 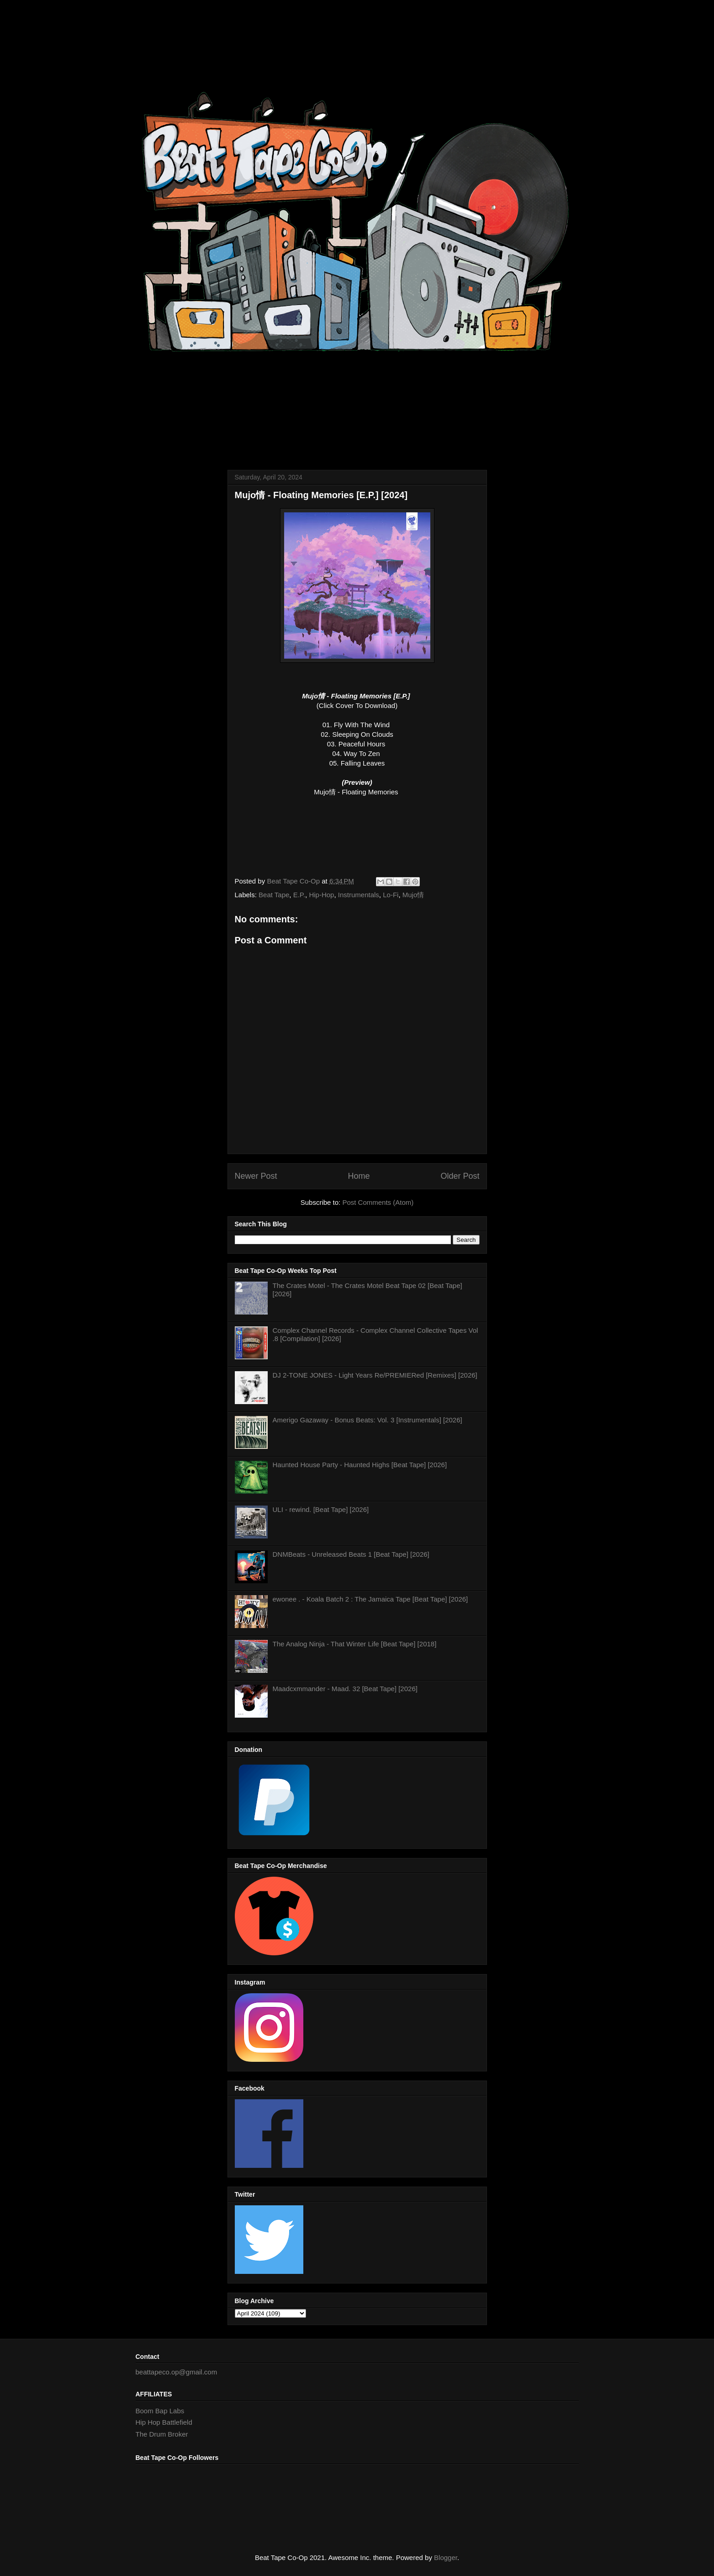 What do you see at coordinates (358, 895) in the screenshot?
I see `Instrumentals` at bounding box center [358, 895].